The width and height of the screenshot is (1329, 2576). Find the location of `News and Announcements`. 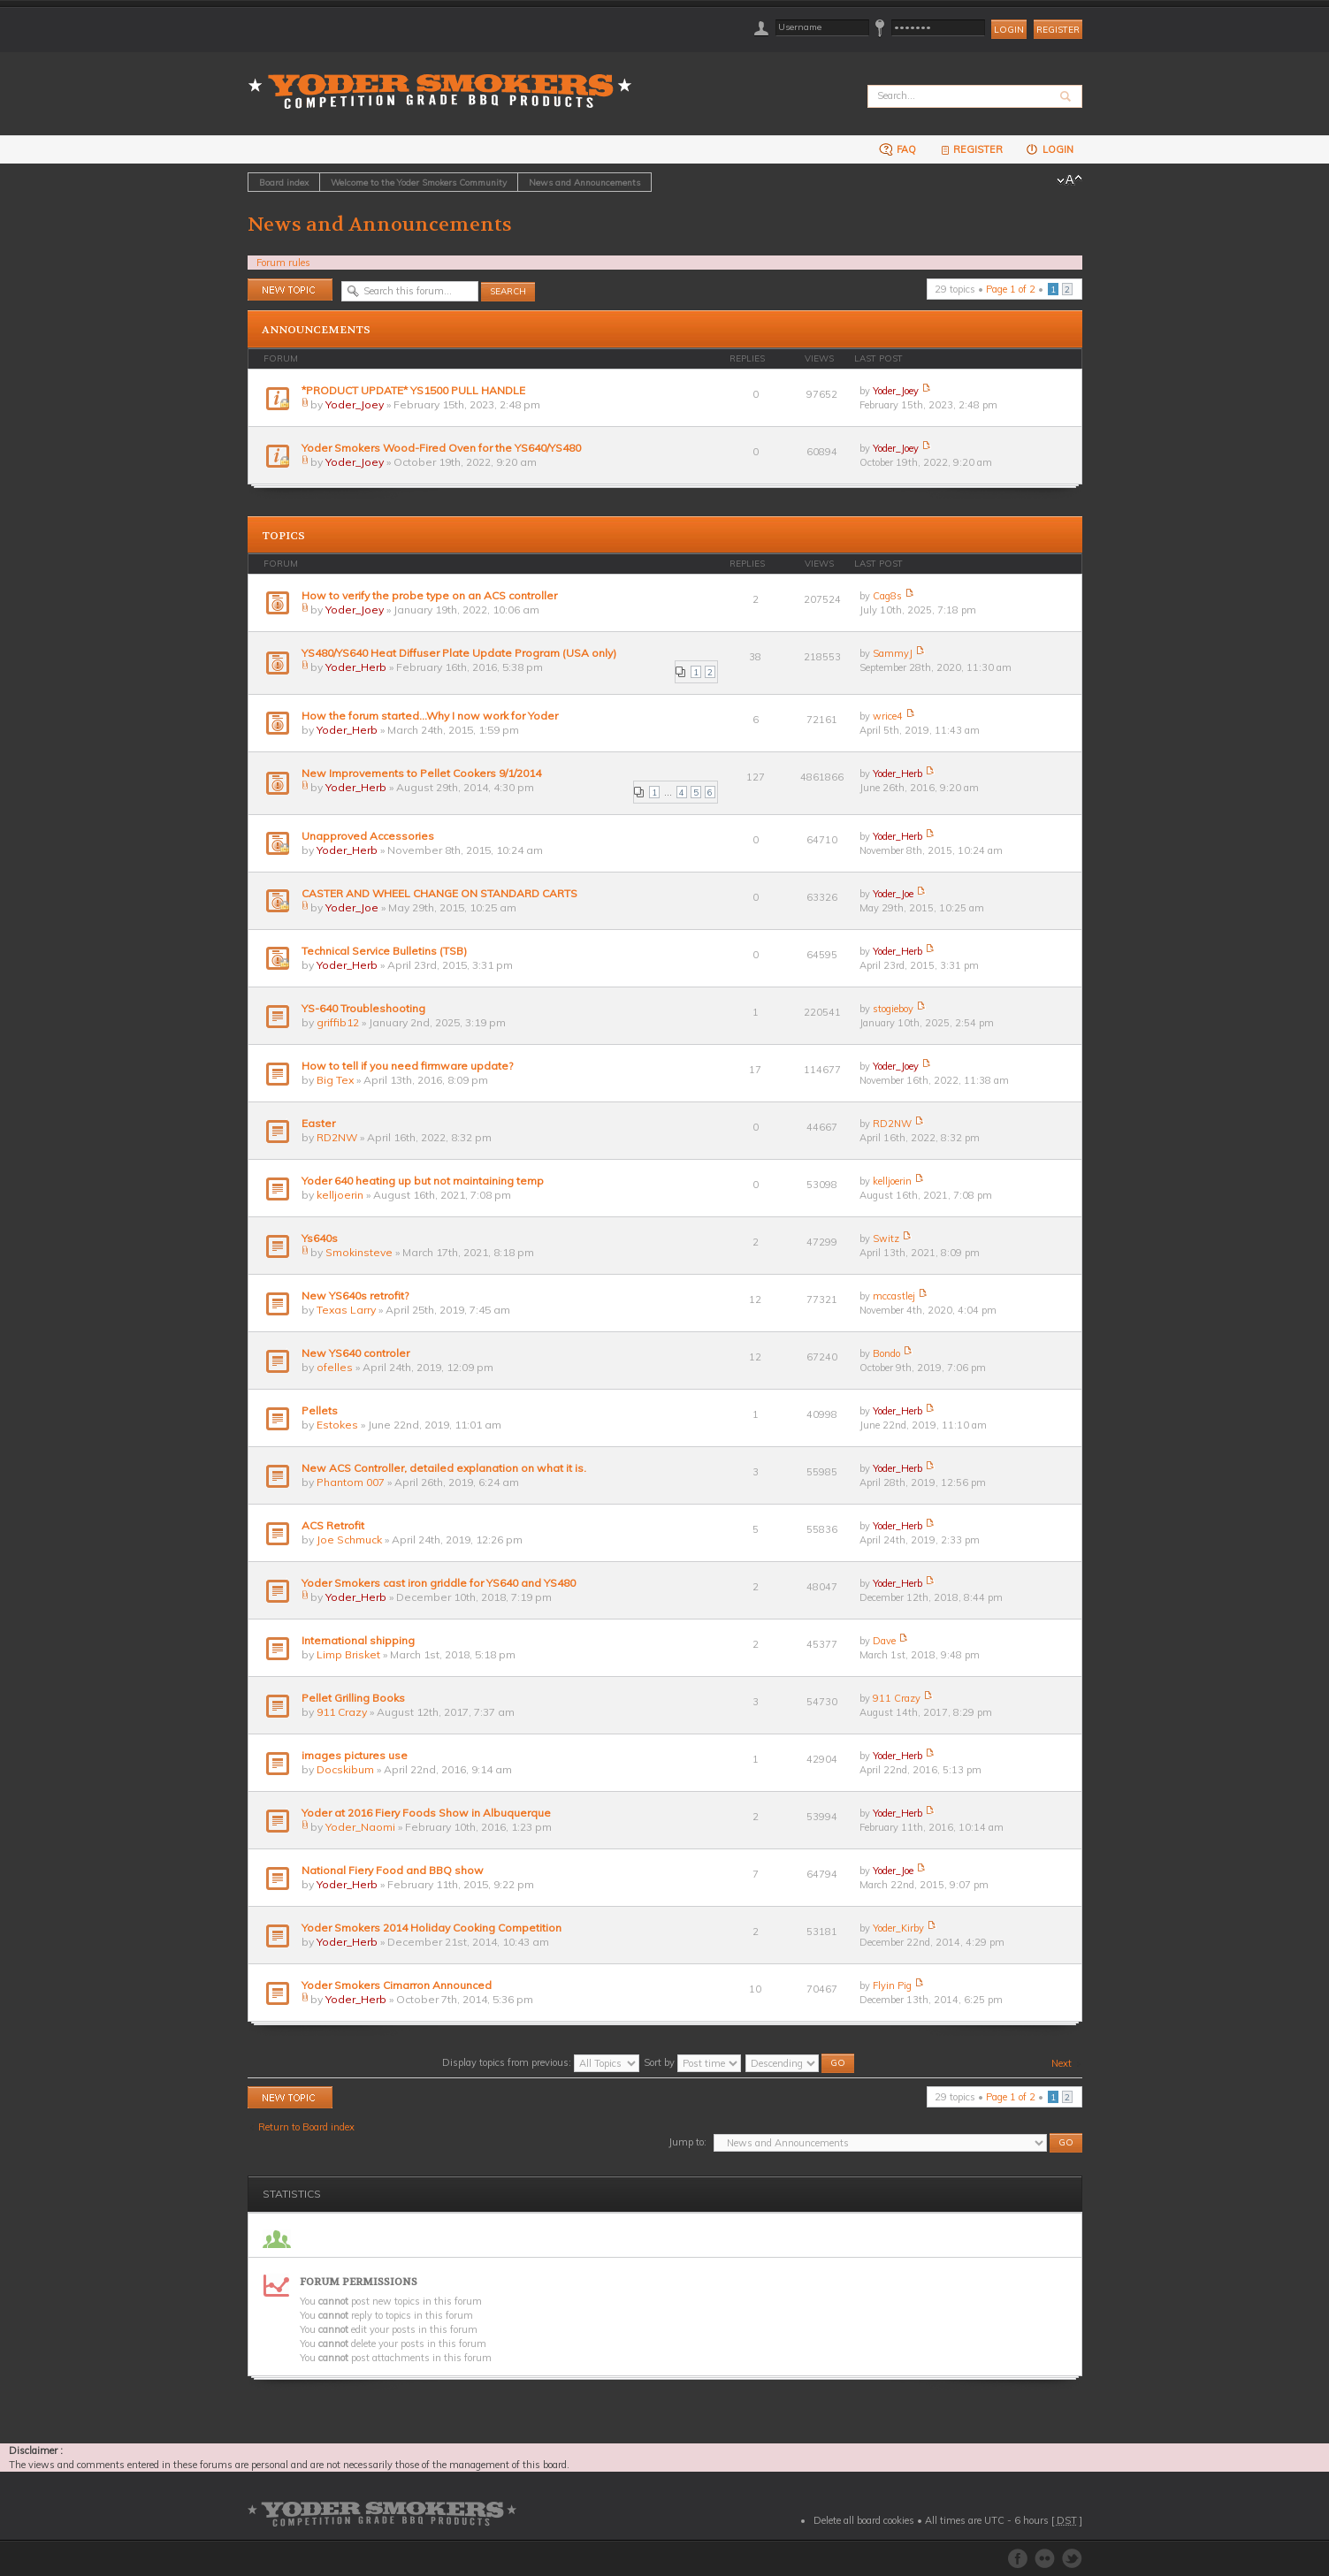

News and Announcements is located at coordinates (584, 182).